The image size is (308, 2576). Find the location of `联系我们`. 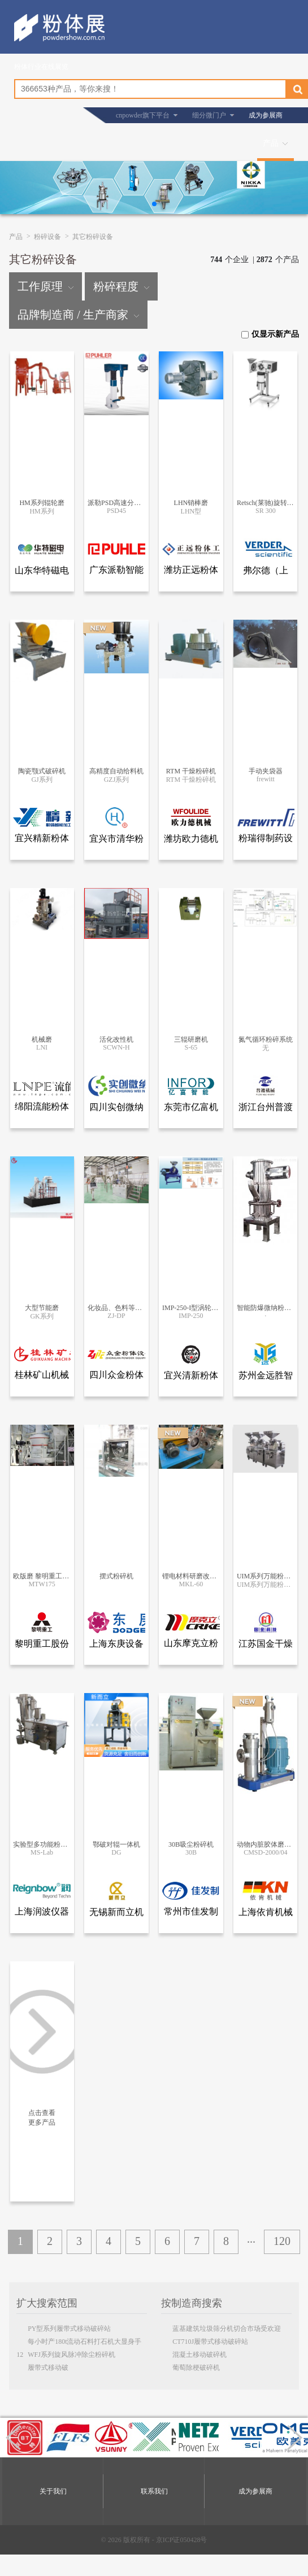

联系我们 is located at coordinates (154, 2491).